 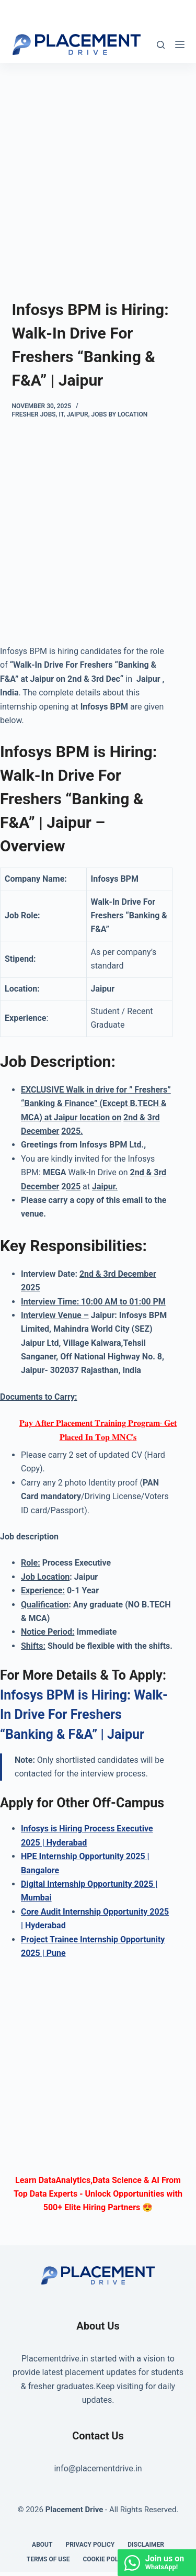 I want to click on info@placementdrive.in, so click(x=98, y=2468).